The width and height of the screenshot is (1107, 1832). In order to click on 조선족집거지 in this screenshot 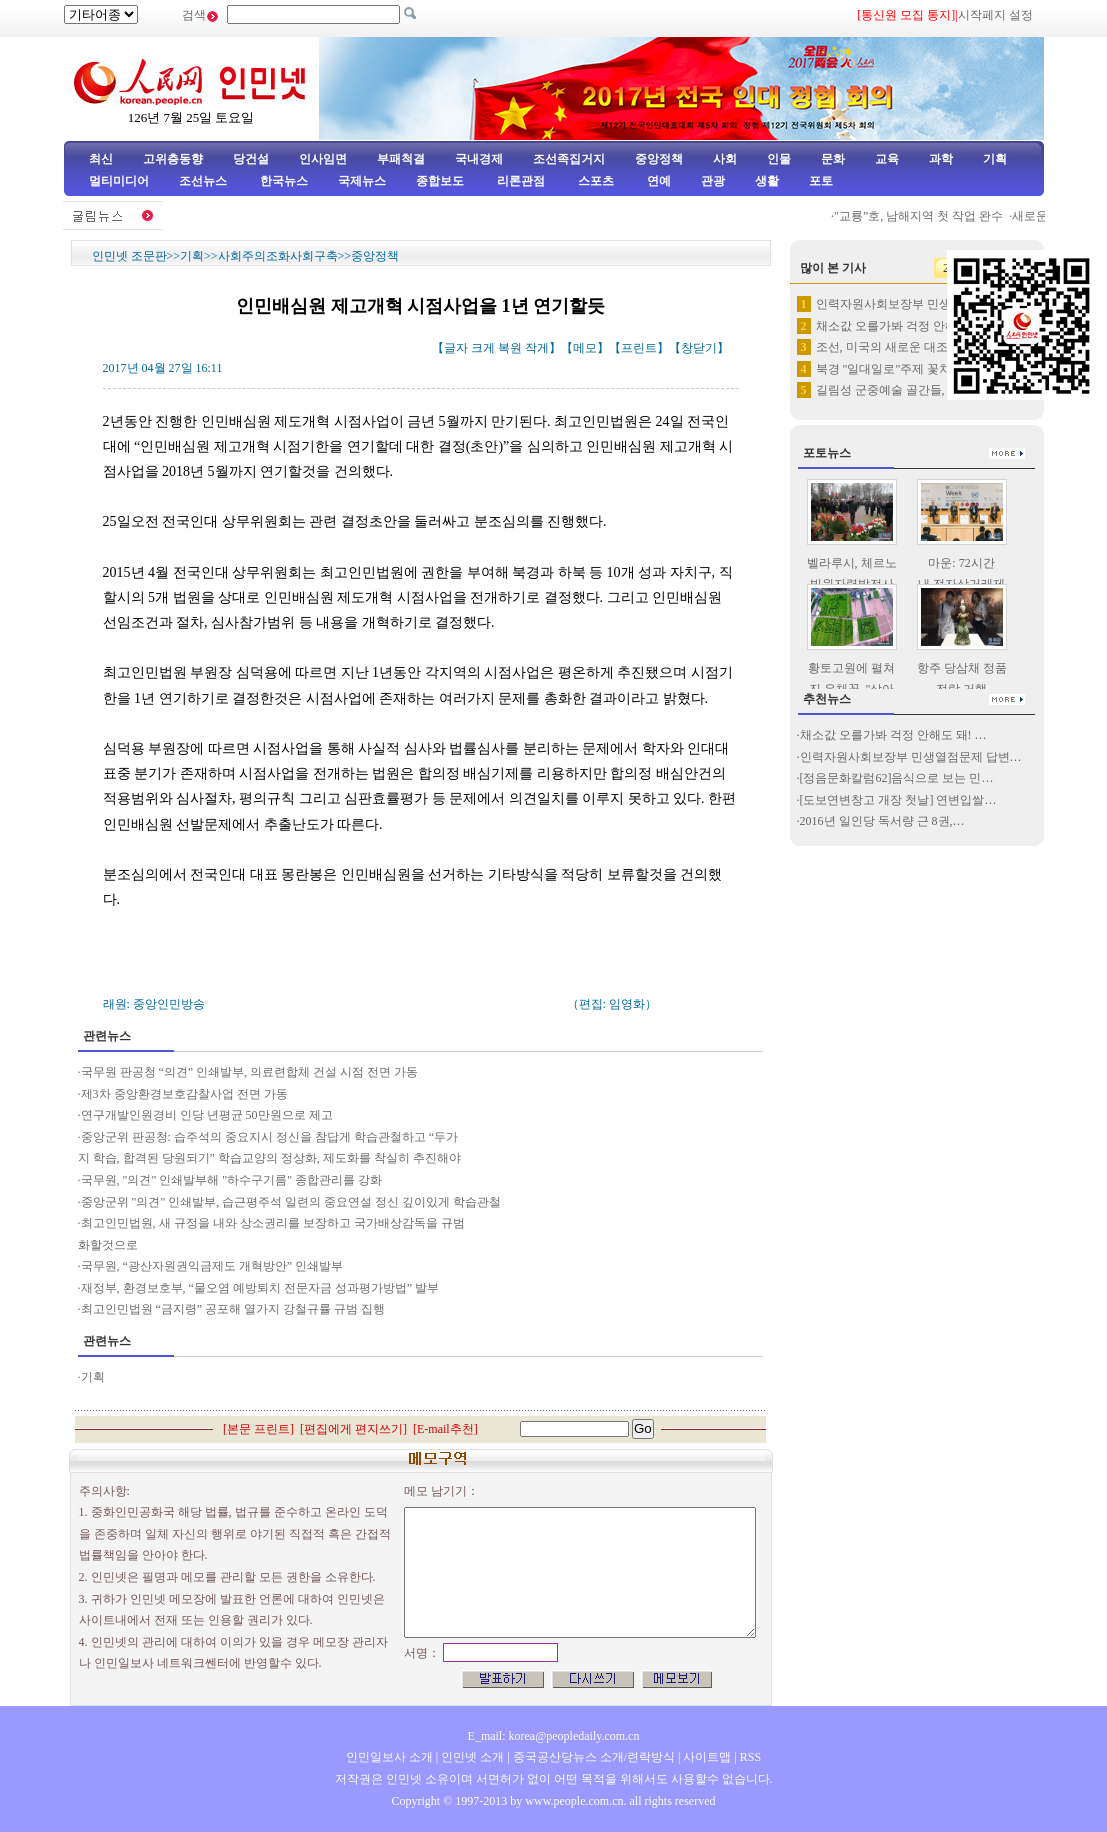, I will do `click(569, 159)`.